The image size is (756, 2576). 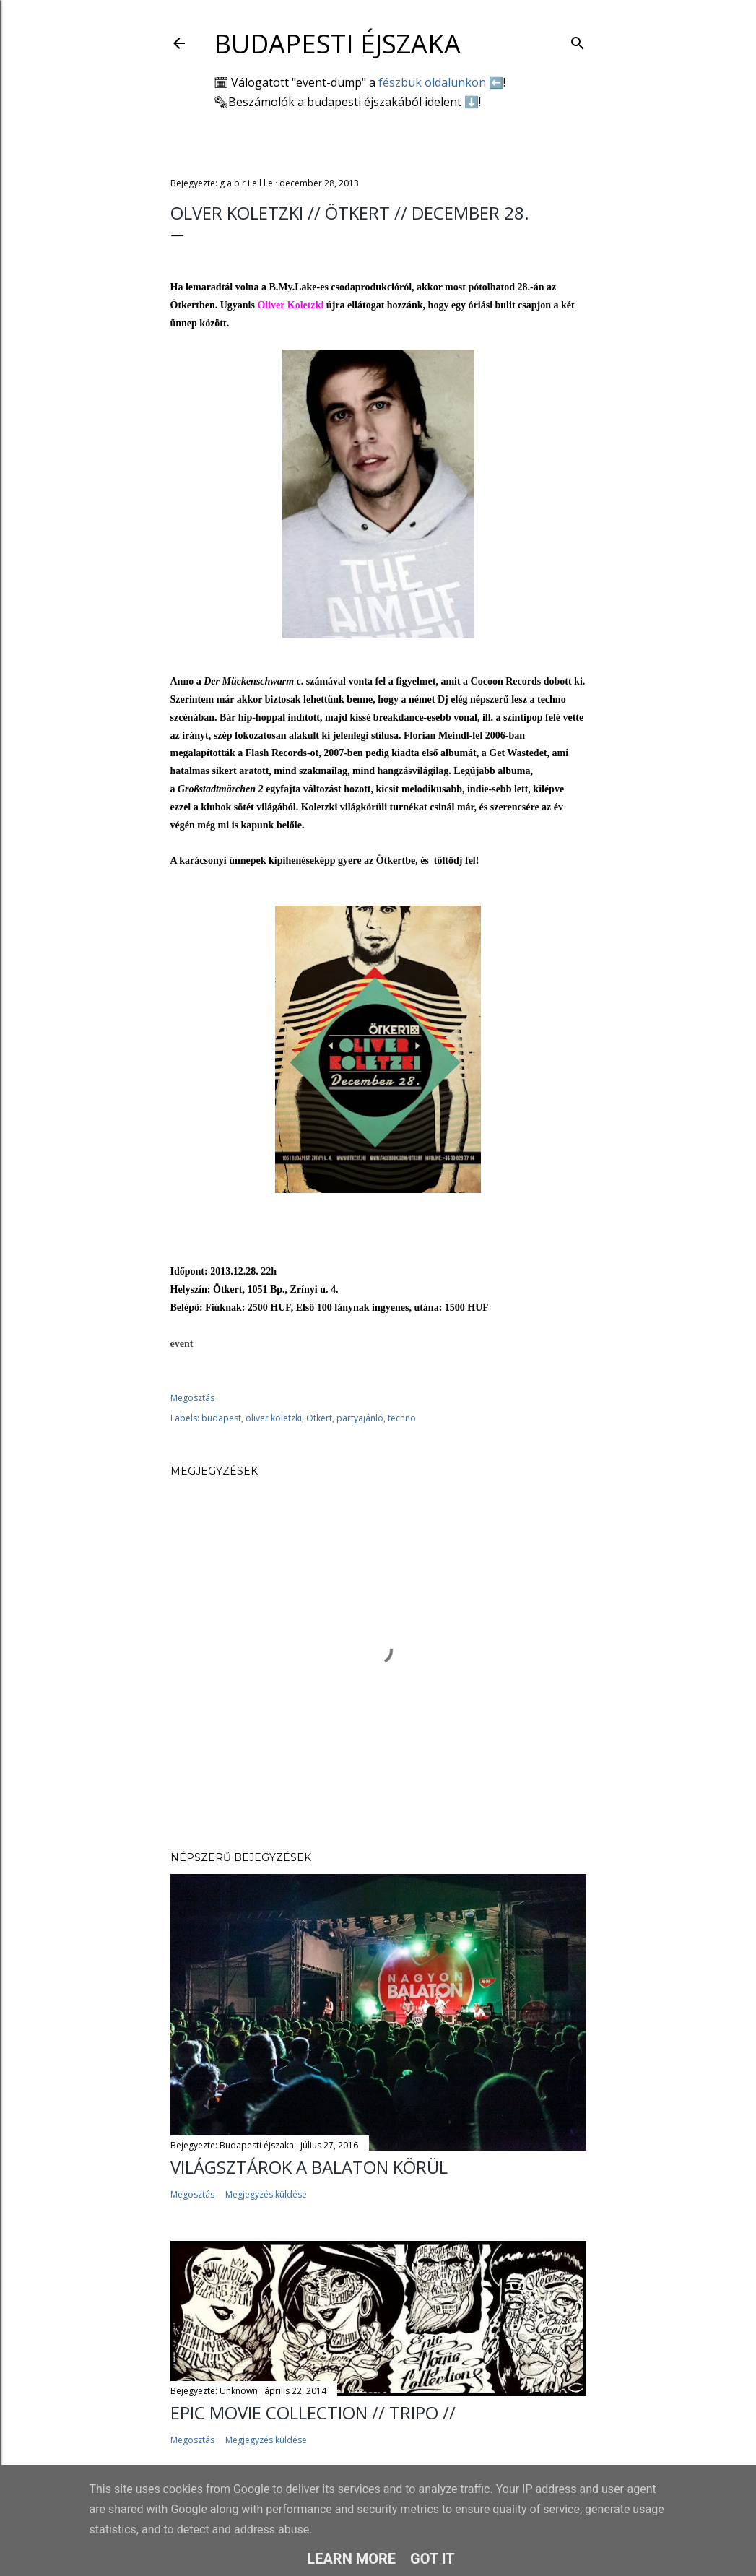 I want to click on Ötkert, so click(x=319, y=1418).